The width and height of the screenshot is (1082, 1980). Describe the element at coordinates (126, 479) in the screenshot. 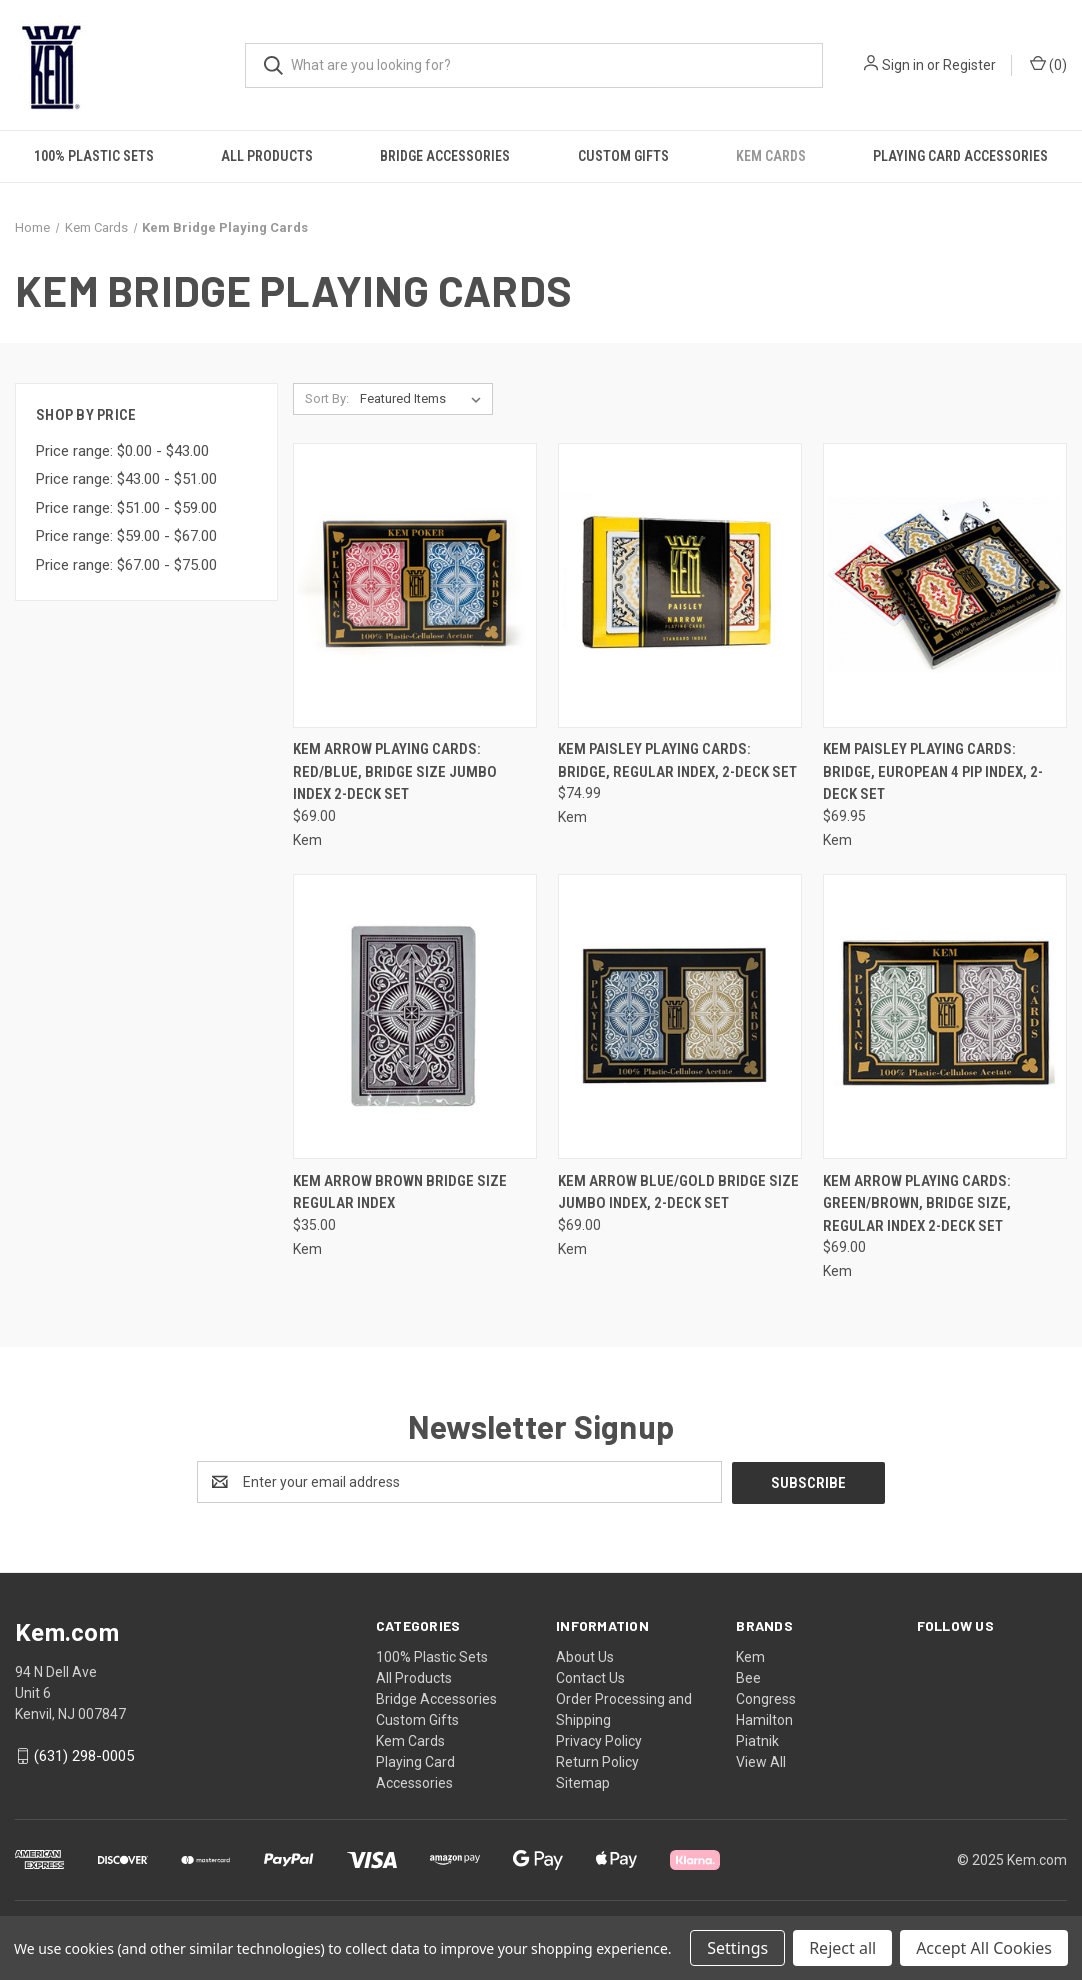

I see `Price range: $43.00 - $51.00` at that location.